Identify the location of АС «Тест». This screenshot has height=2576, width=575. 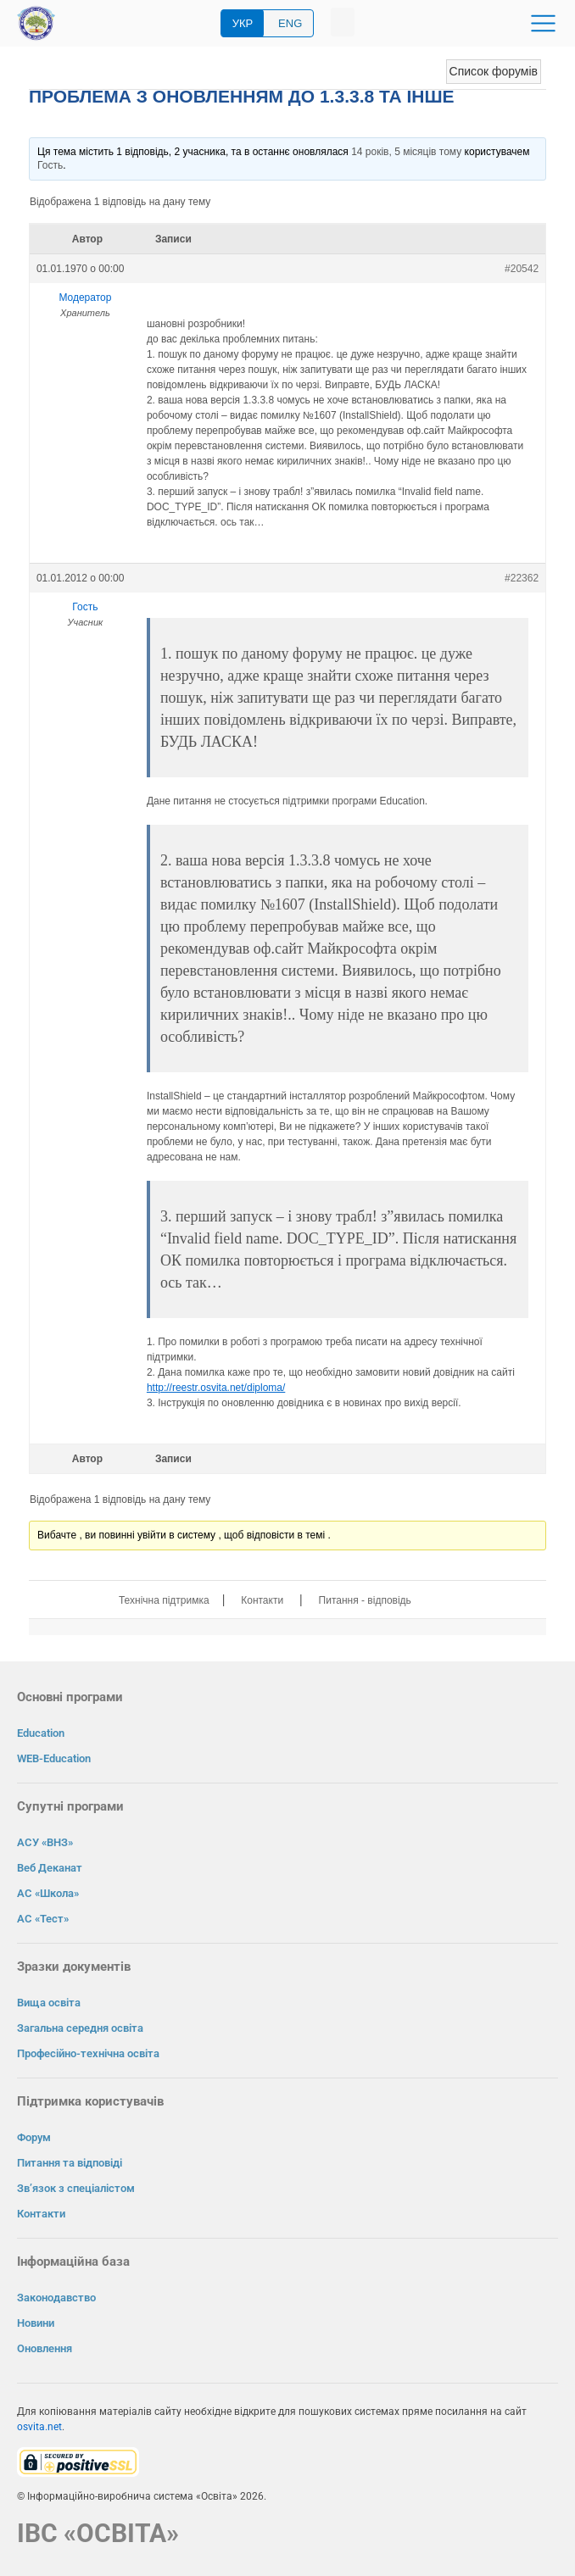
(43, 1918).